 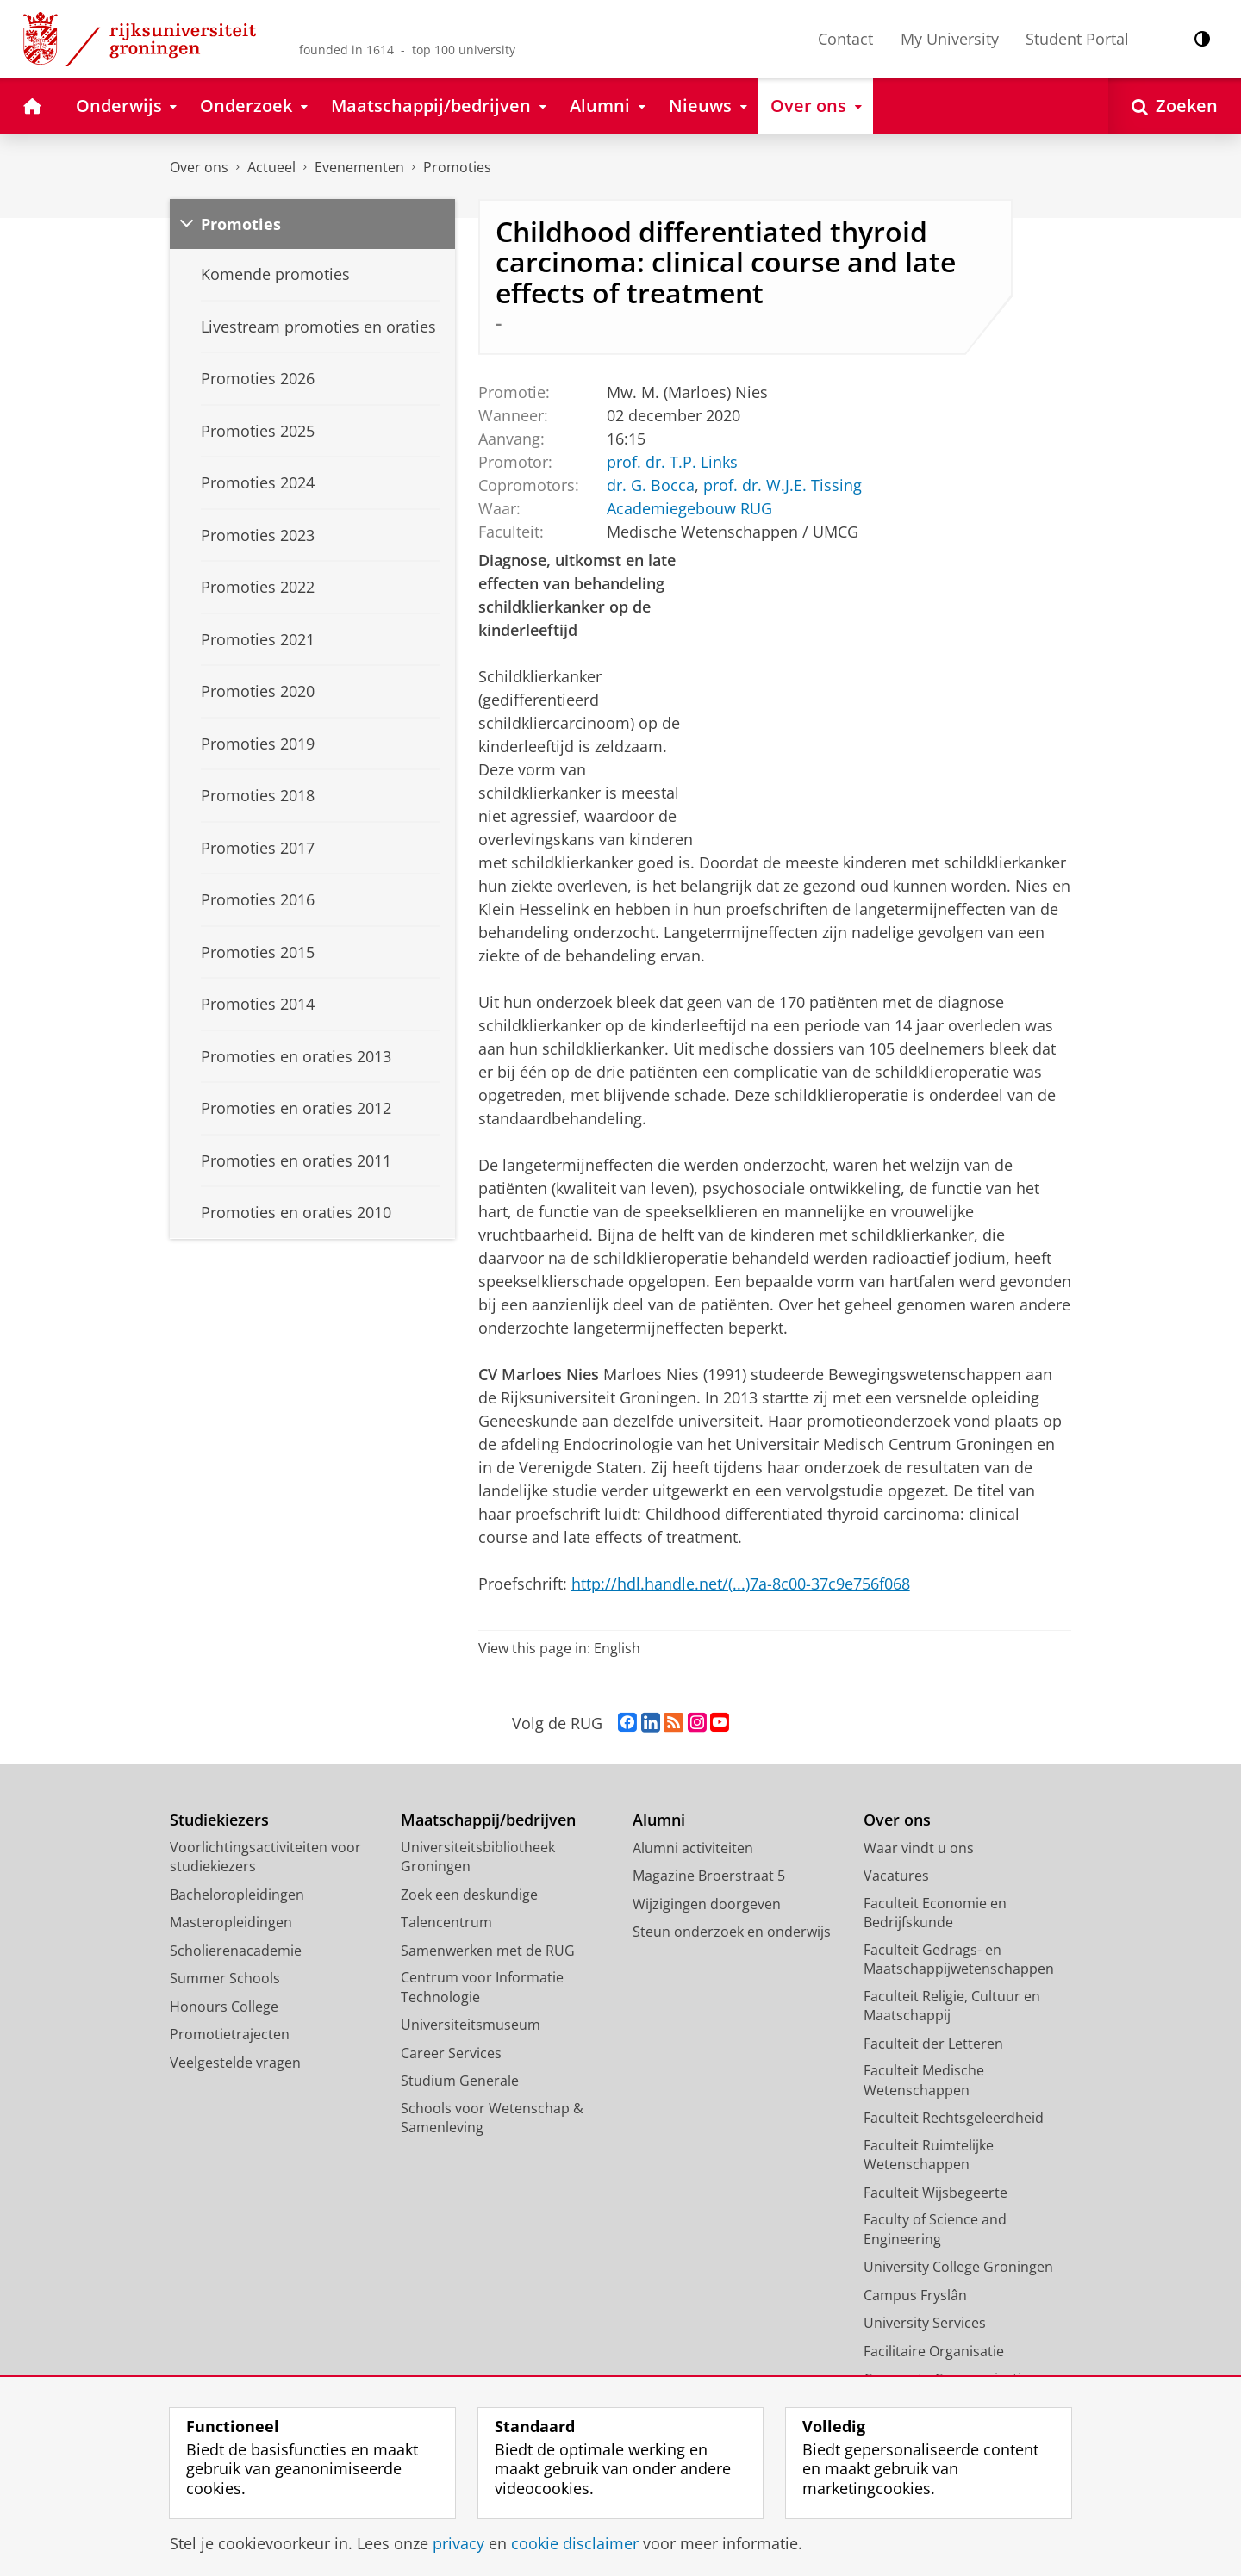 I want to click on Wijzigingen doorgeven, so click(x=707, y=1904).